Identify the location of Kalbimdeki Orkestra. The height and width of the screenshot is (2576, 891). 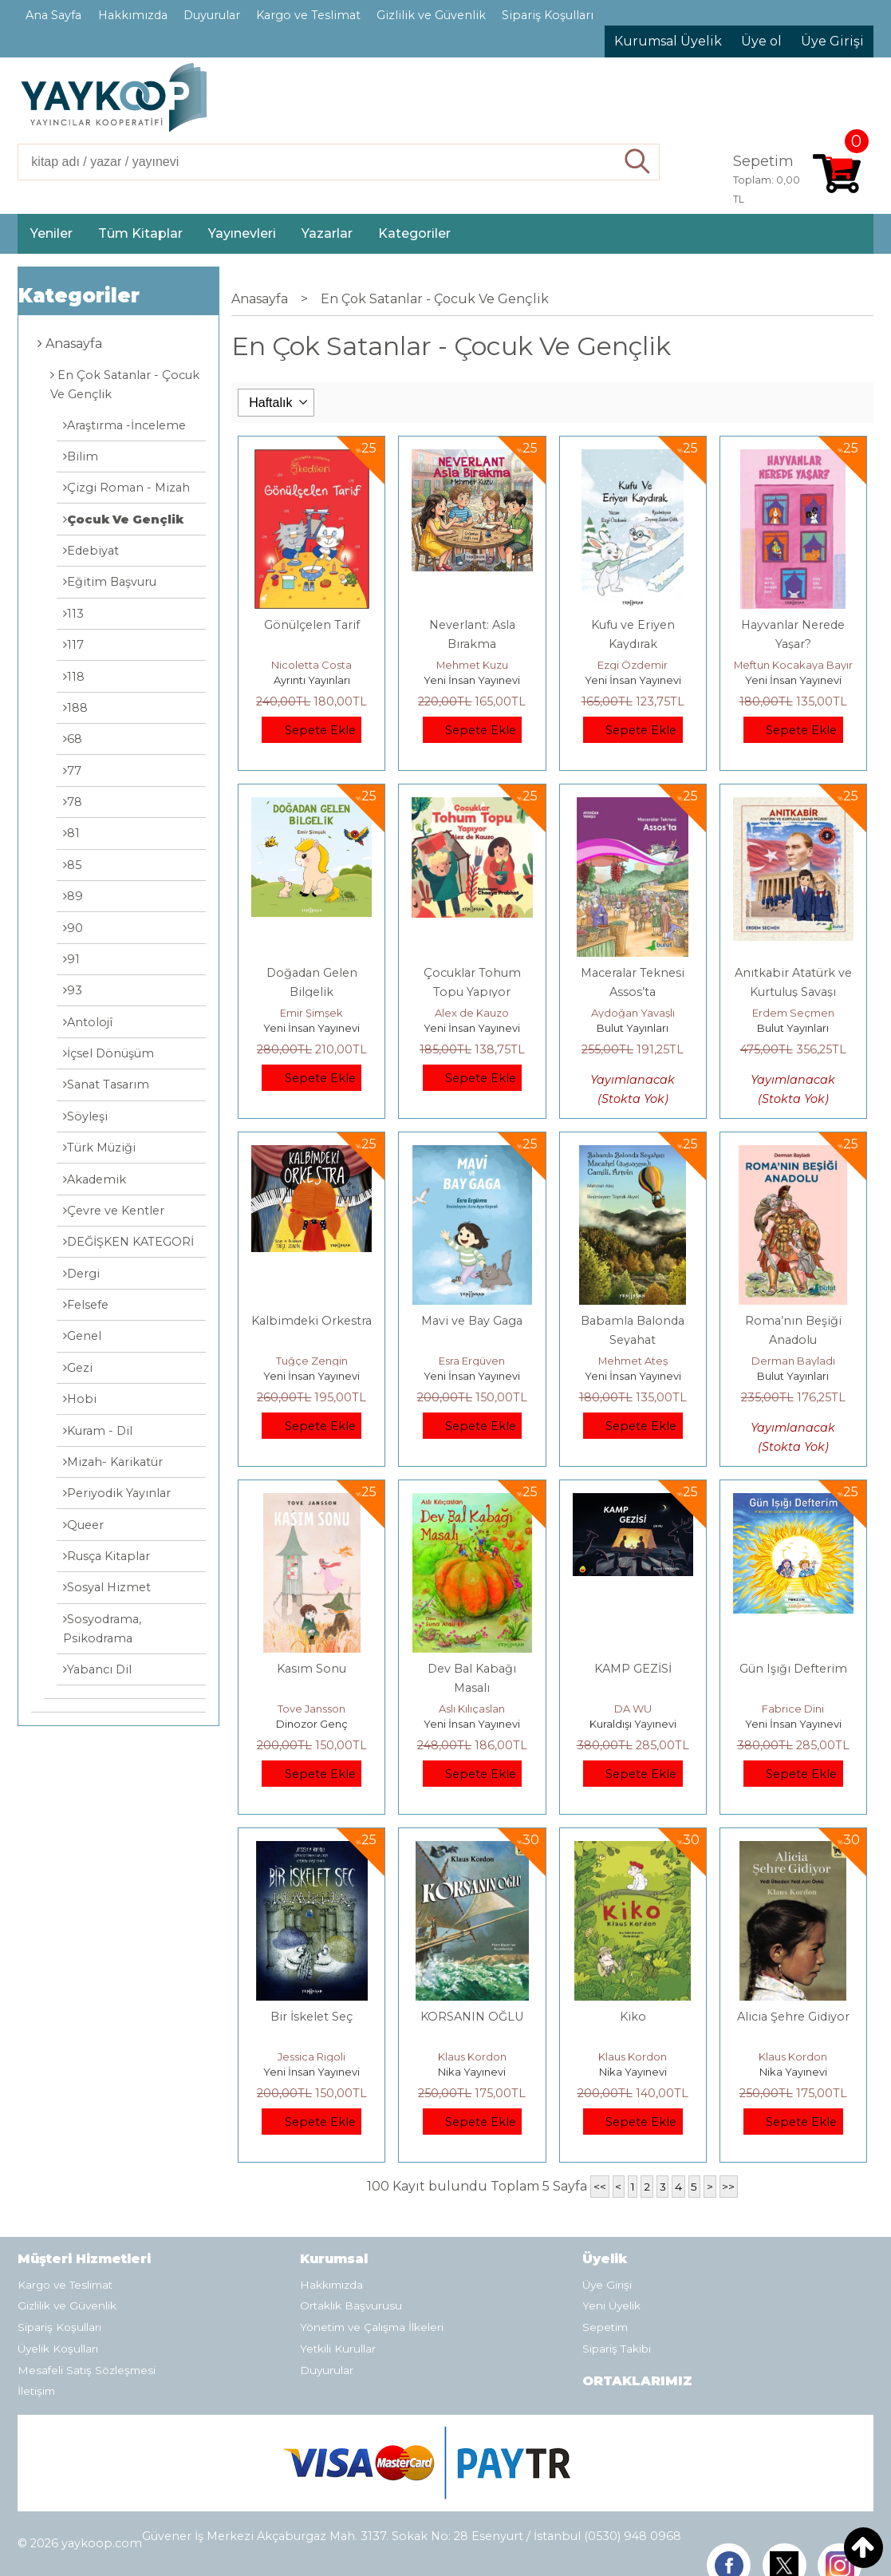
(311, 1321).